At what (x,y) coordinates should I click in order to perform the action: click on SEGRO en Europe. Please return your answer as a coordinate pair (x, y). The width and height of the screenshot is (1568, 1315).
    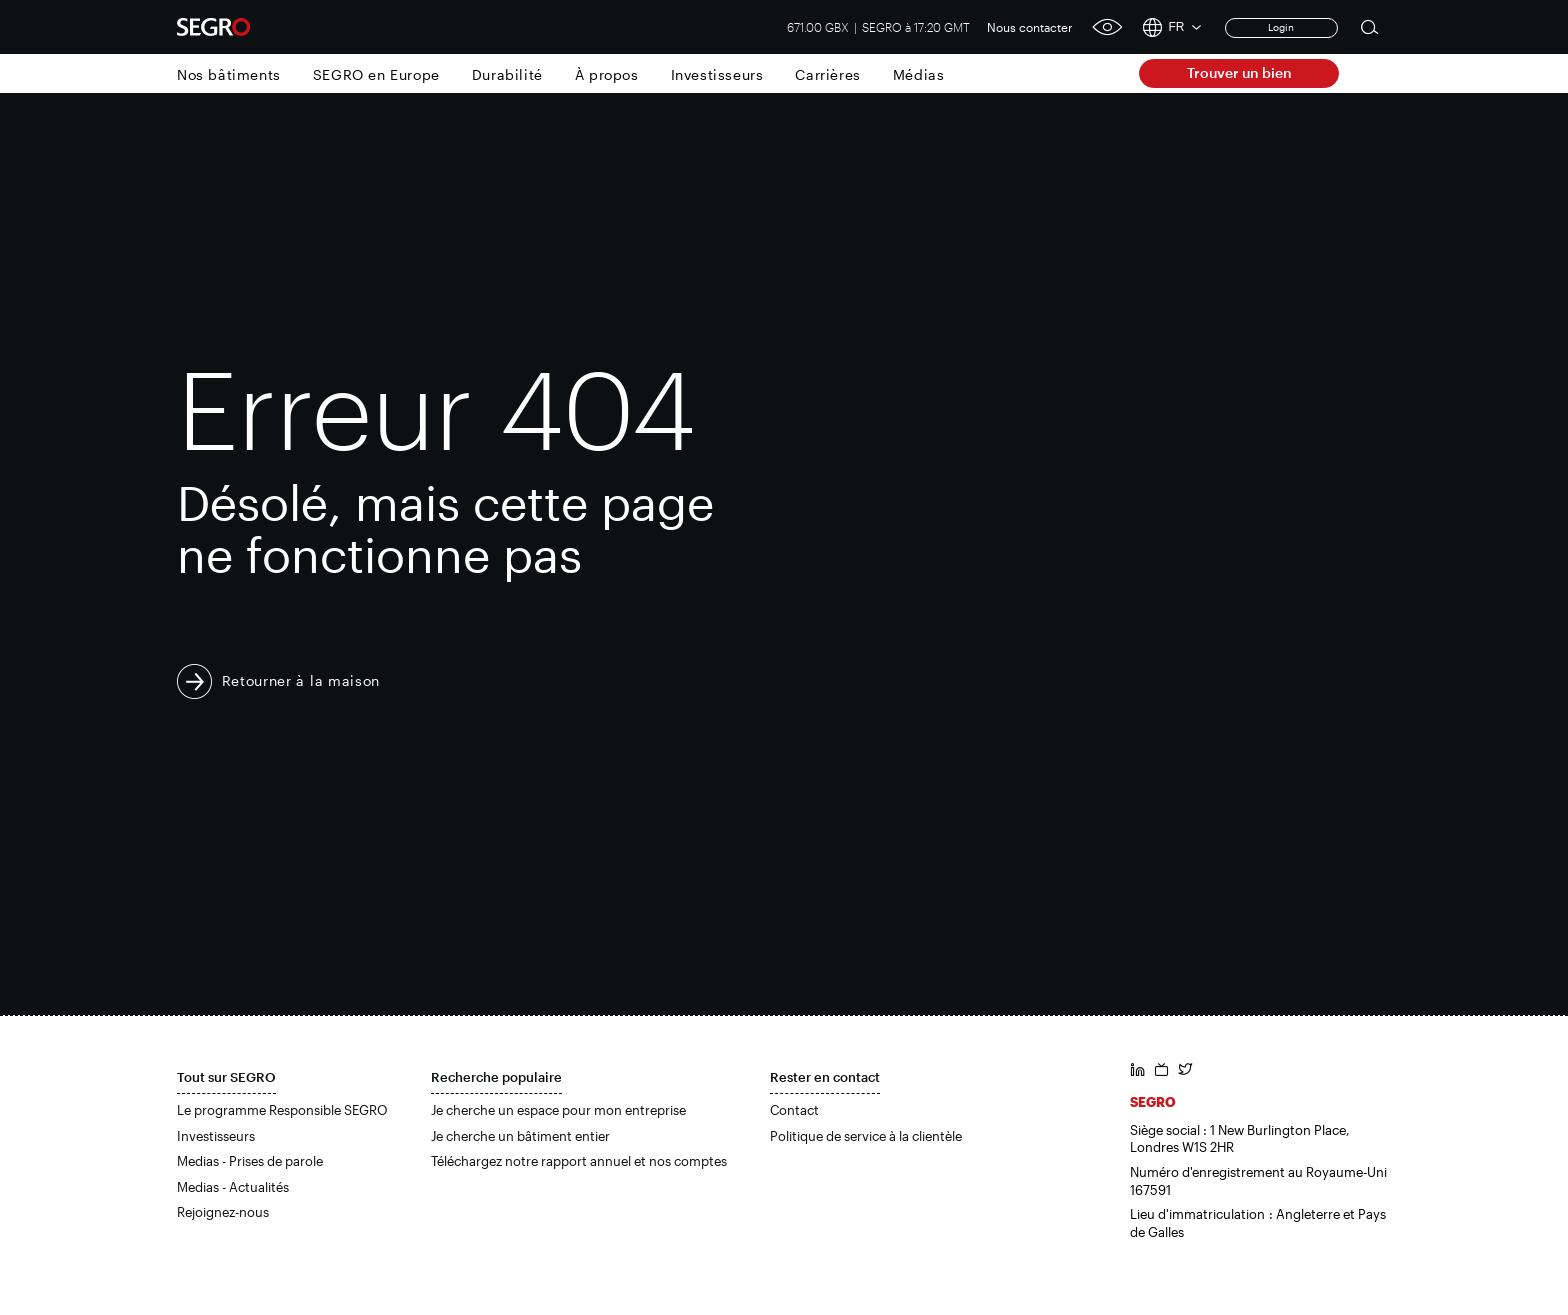
    Looking at the image, I should click on (376, 74).